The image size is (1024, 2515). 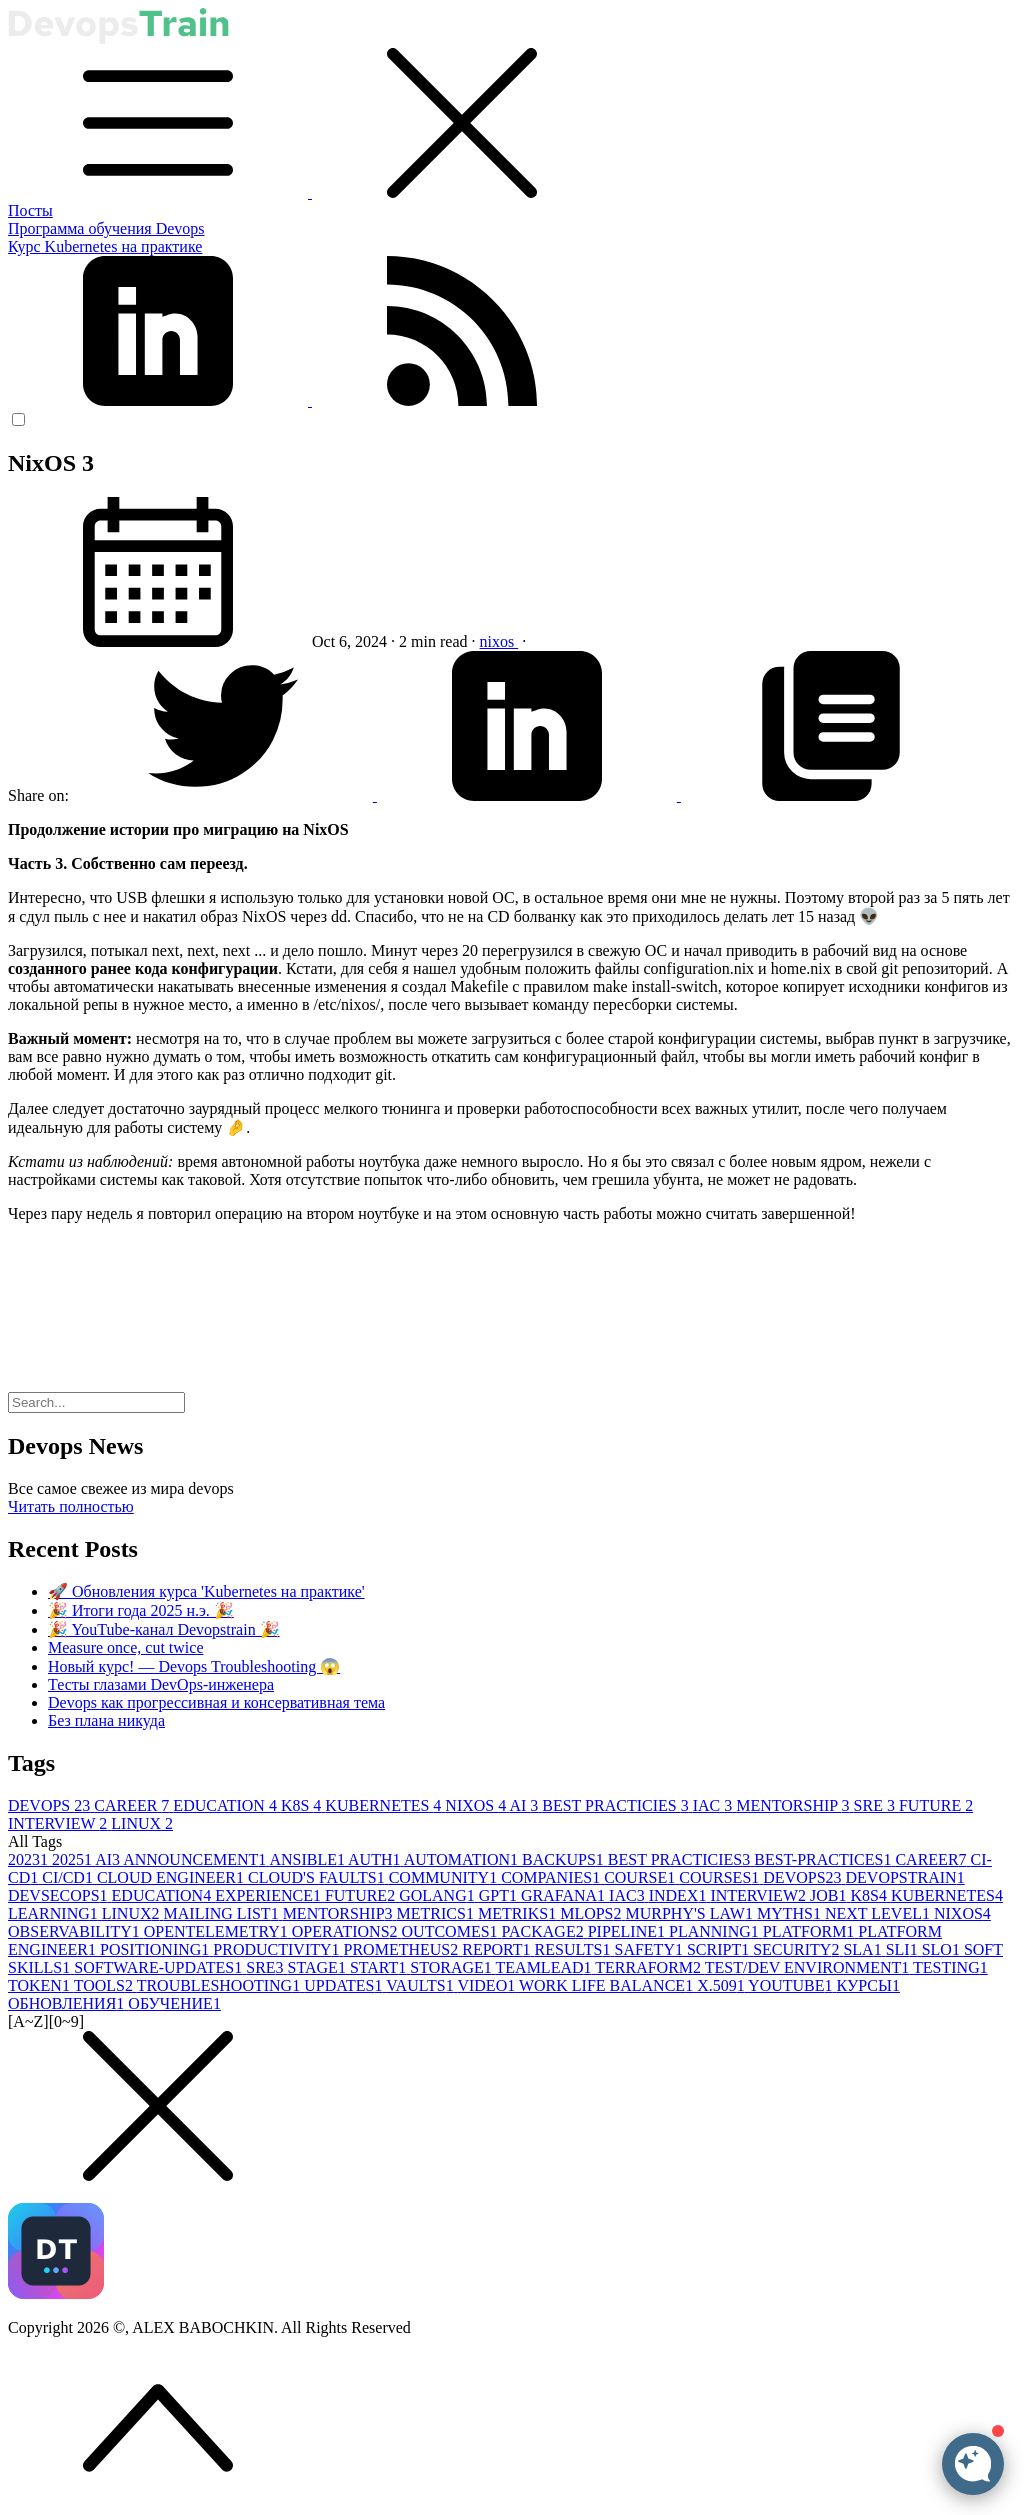 I want to click on X.509, so click(x=722, y=1985).